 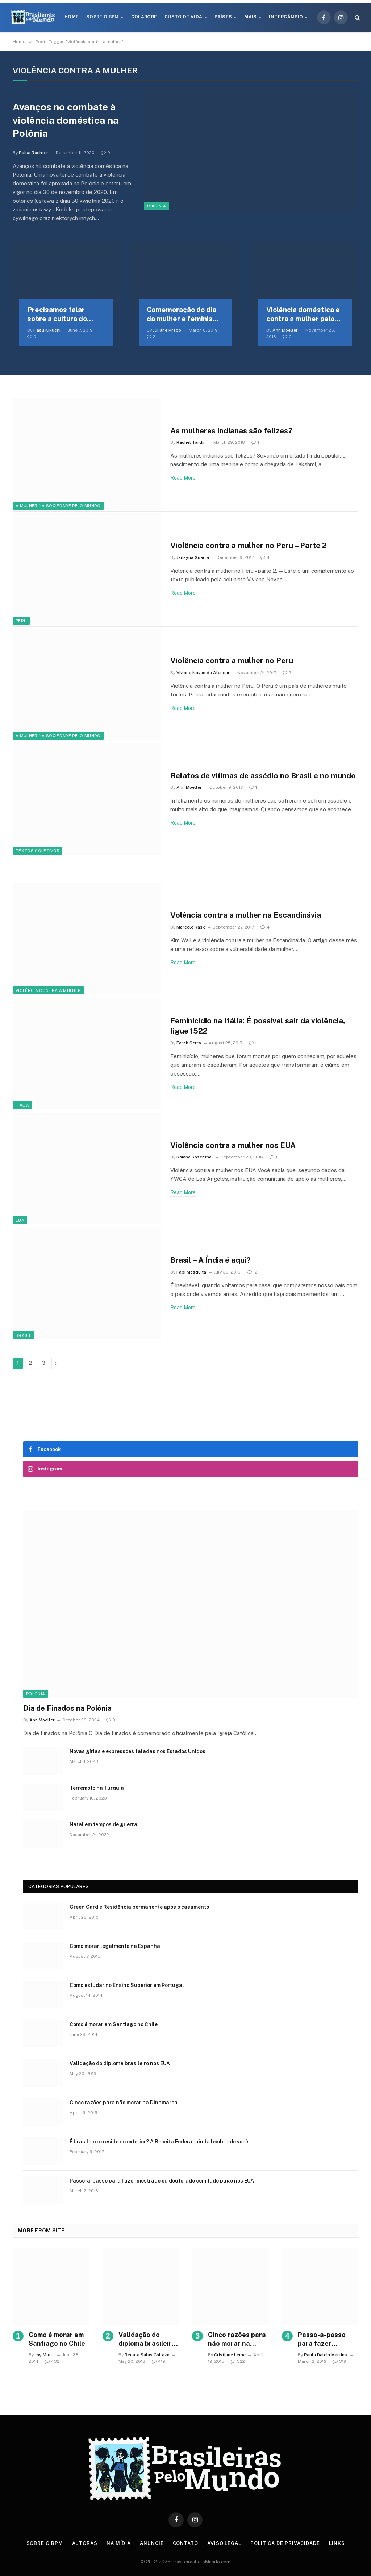 I want to click on As mulheres indianas são felizes?, so click(x=231, y=430).